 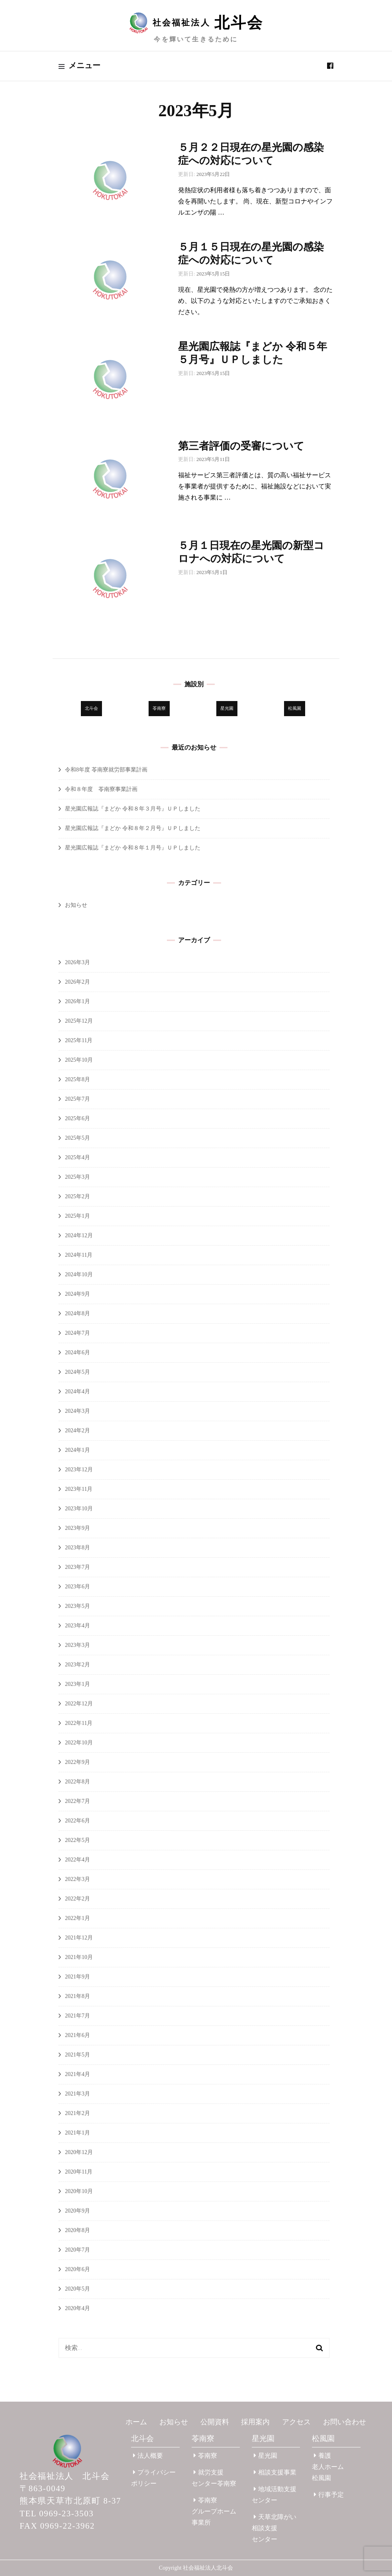 I want to click on 2023年8月, so click(x=77, y=1548).